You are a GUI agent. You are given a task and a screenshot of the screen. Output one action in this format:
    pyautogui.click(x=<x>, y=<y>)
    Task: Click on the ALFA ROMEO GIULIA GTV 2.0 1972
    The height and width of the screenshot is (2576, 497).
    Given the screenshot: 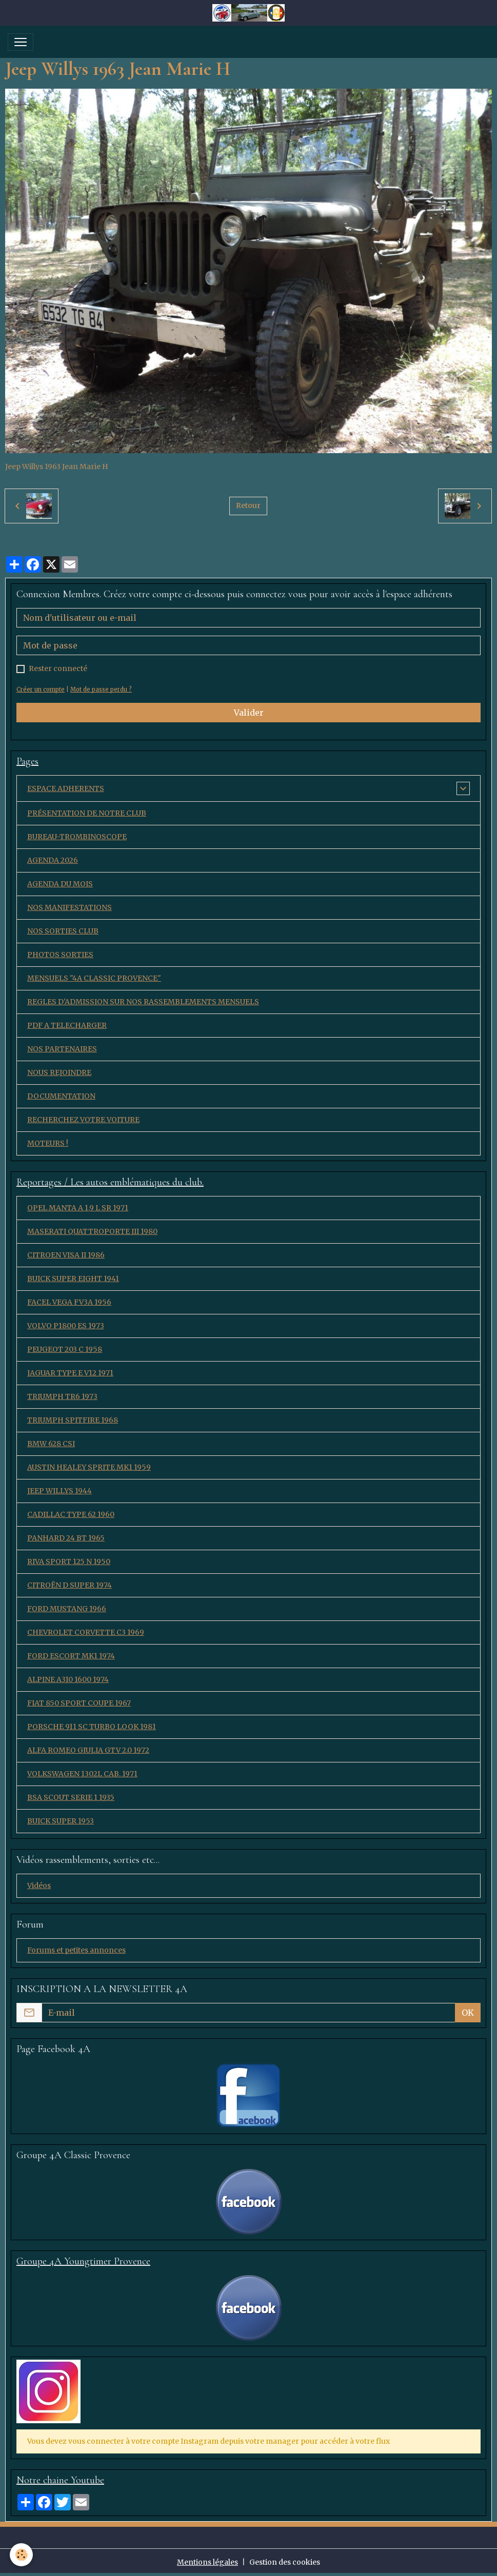 What is the action you would take?
    pyautogui.click(x=88, y=1750)
    